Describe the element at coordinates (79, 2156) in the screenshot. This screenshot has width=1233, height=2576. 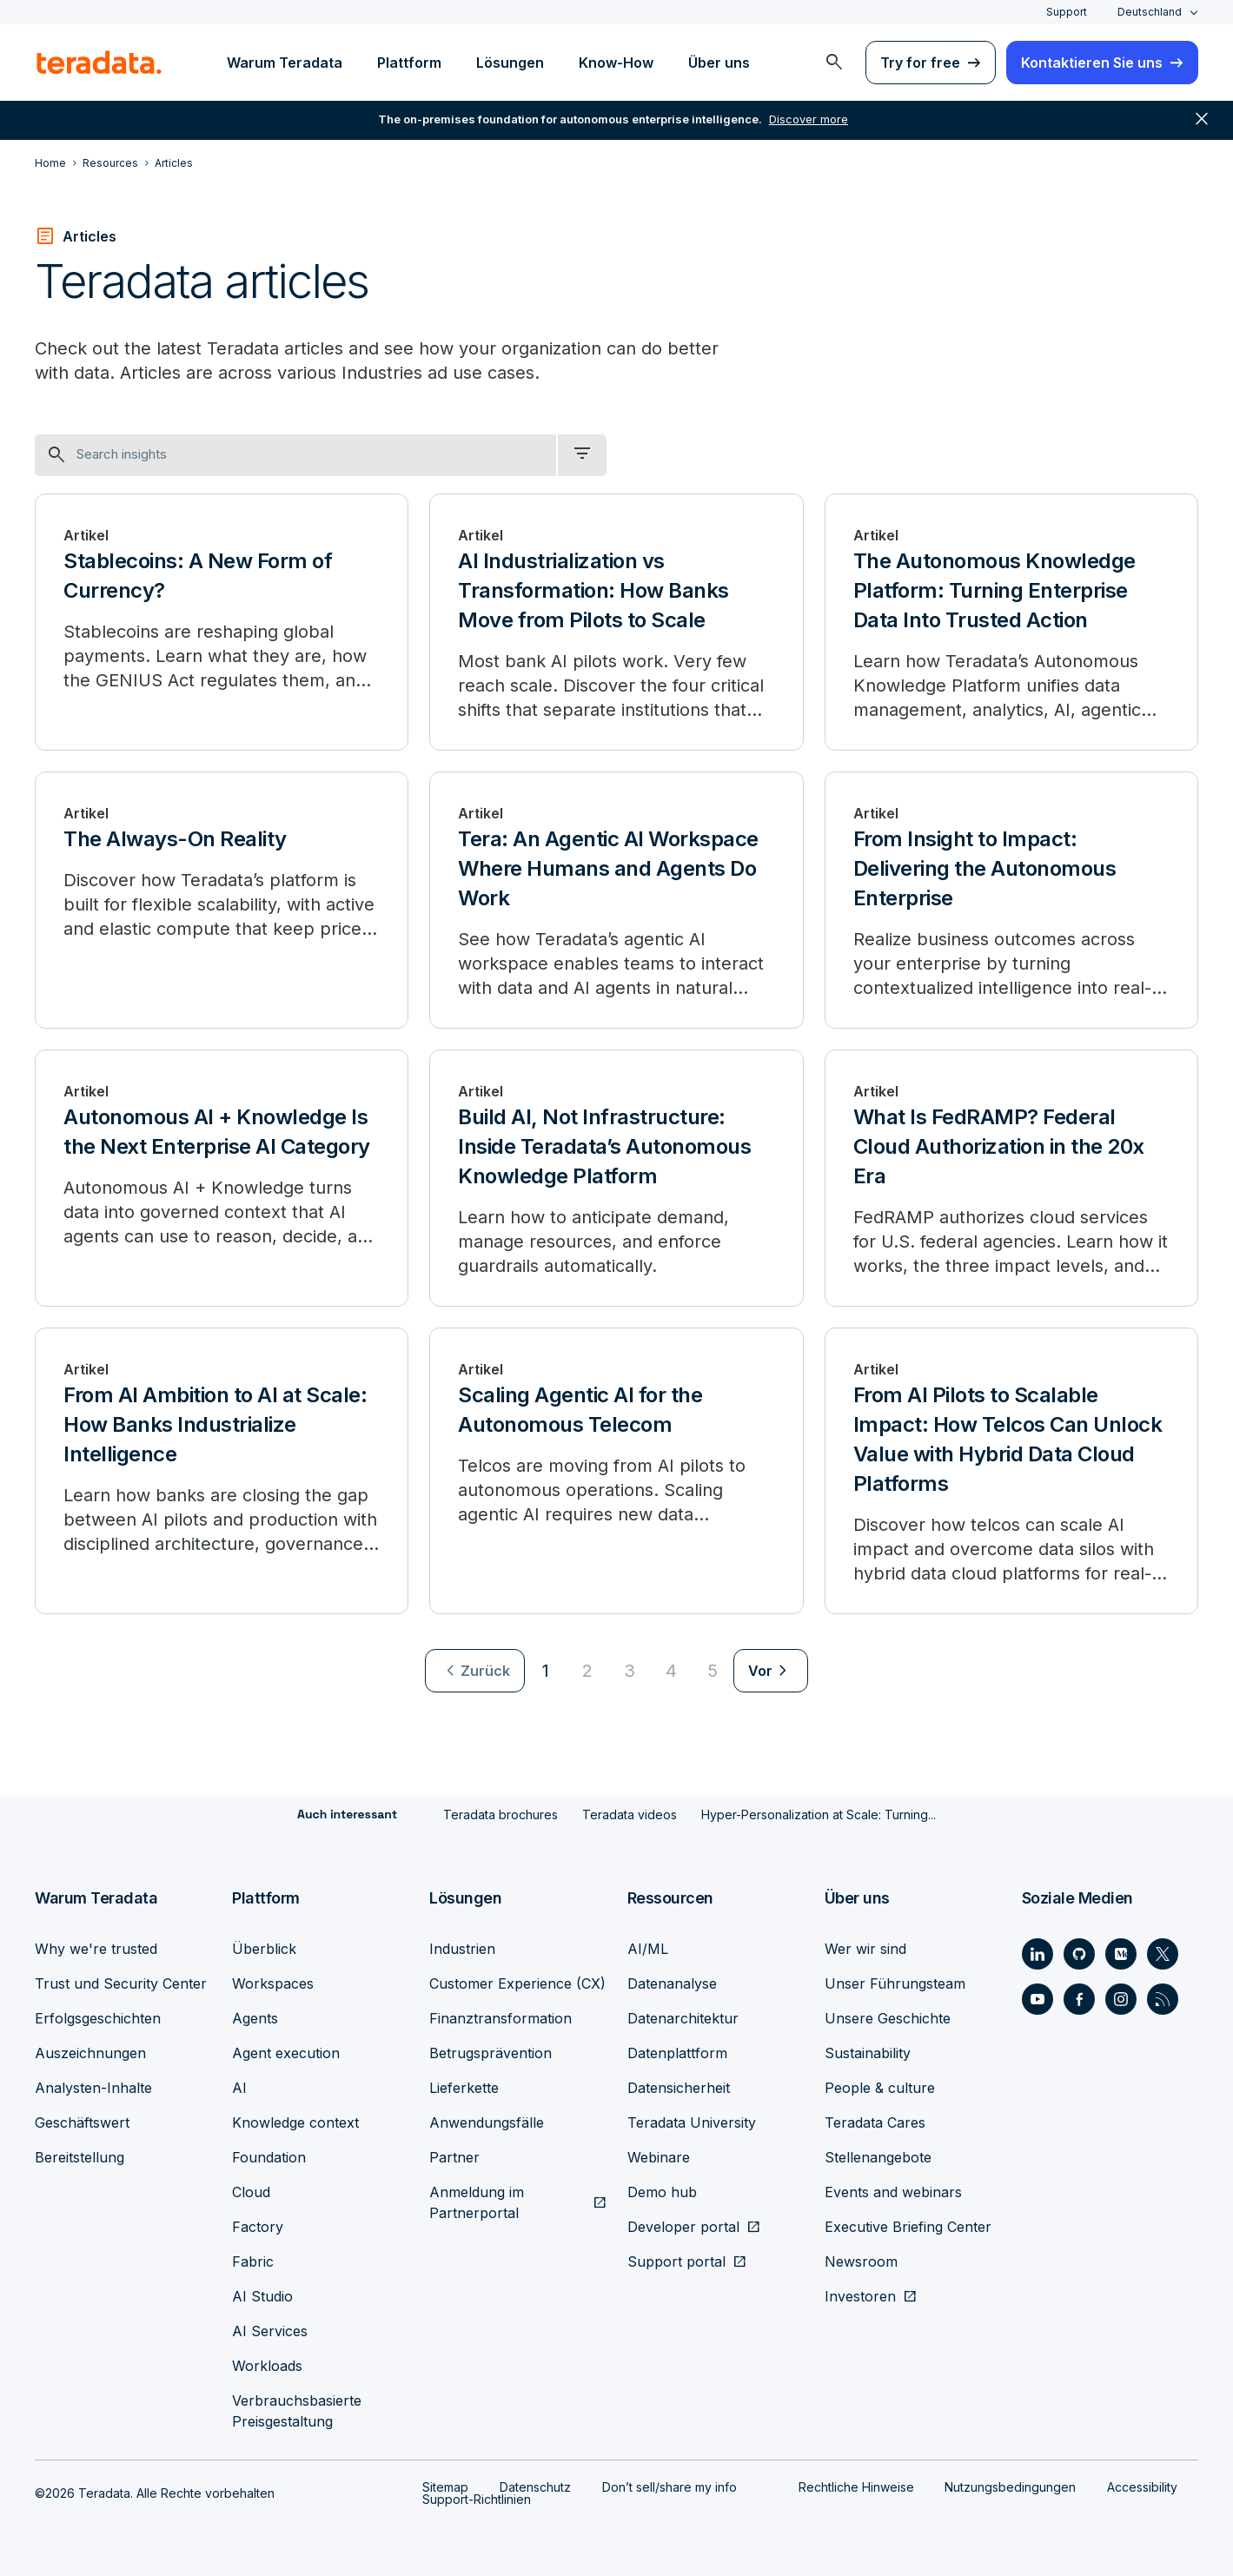
I see `Bereitstellung` at that location.